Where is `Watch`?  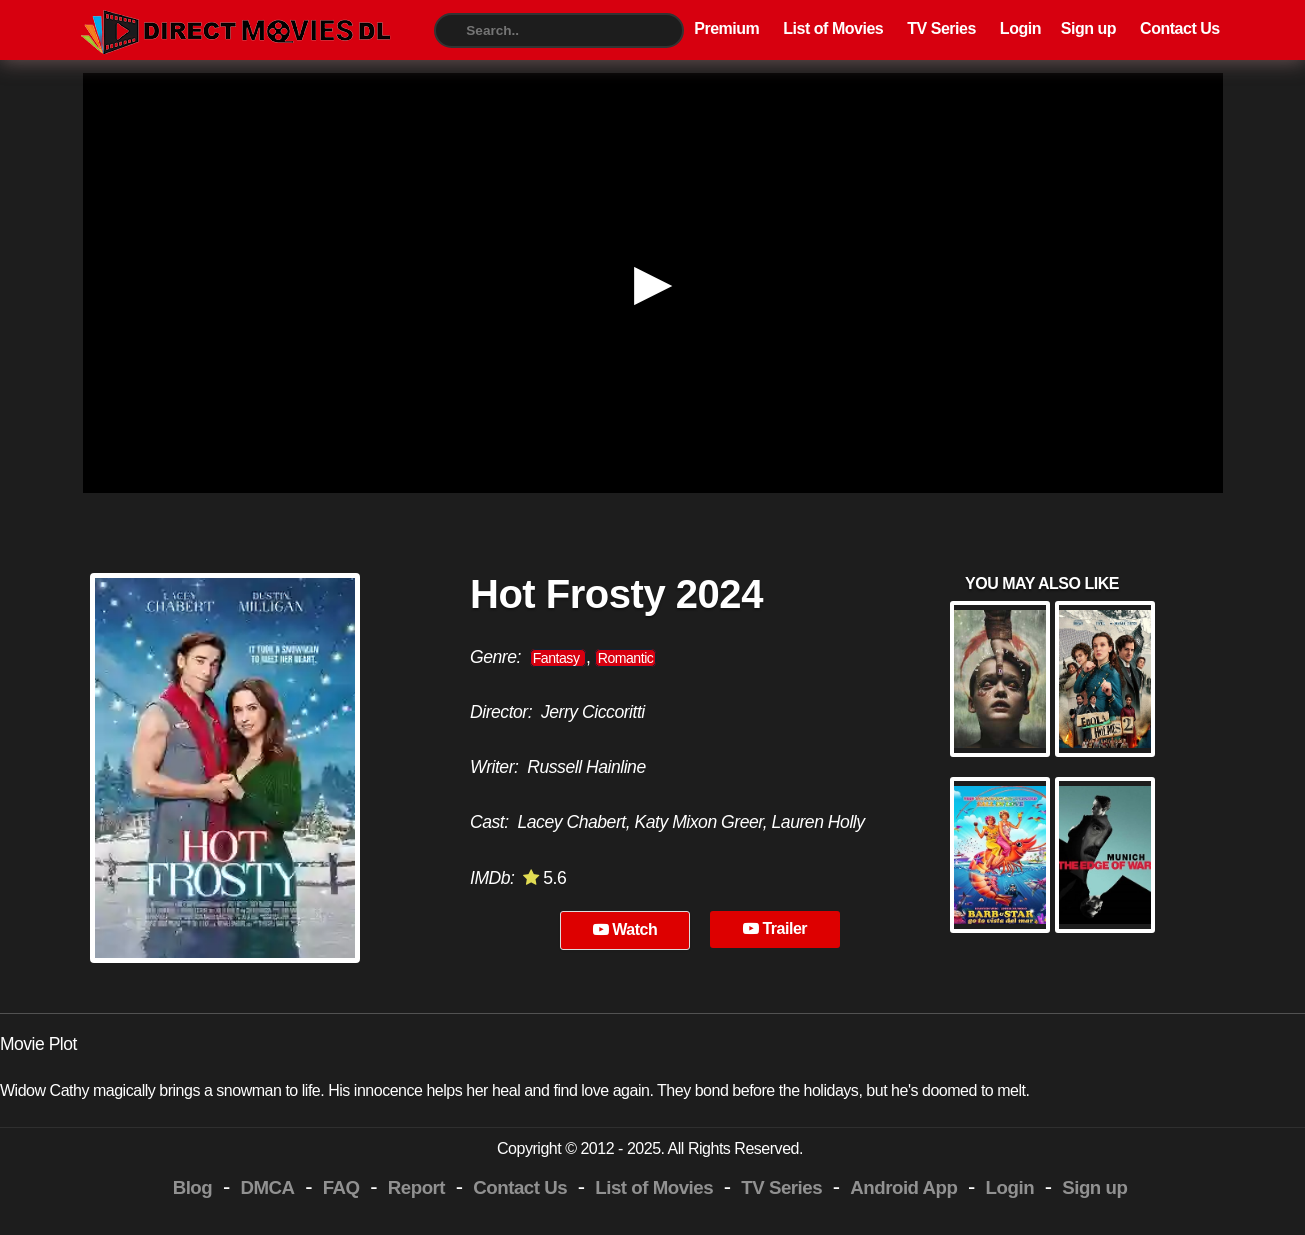 Watch is located at coordinates (625, 929).